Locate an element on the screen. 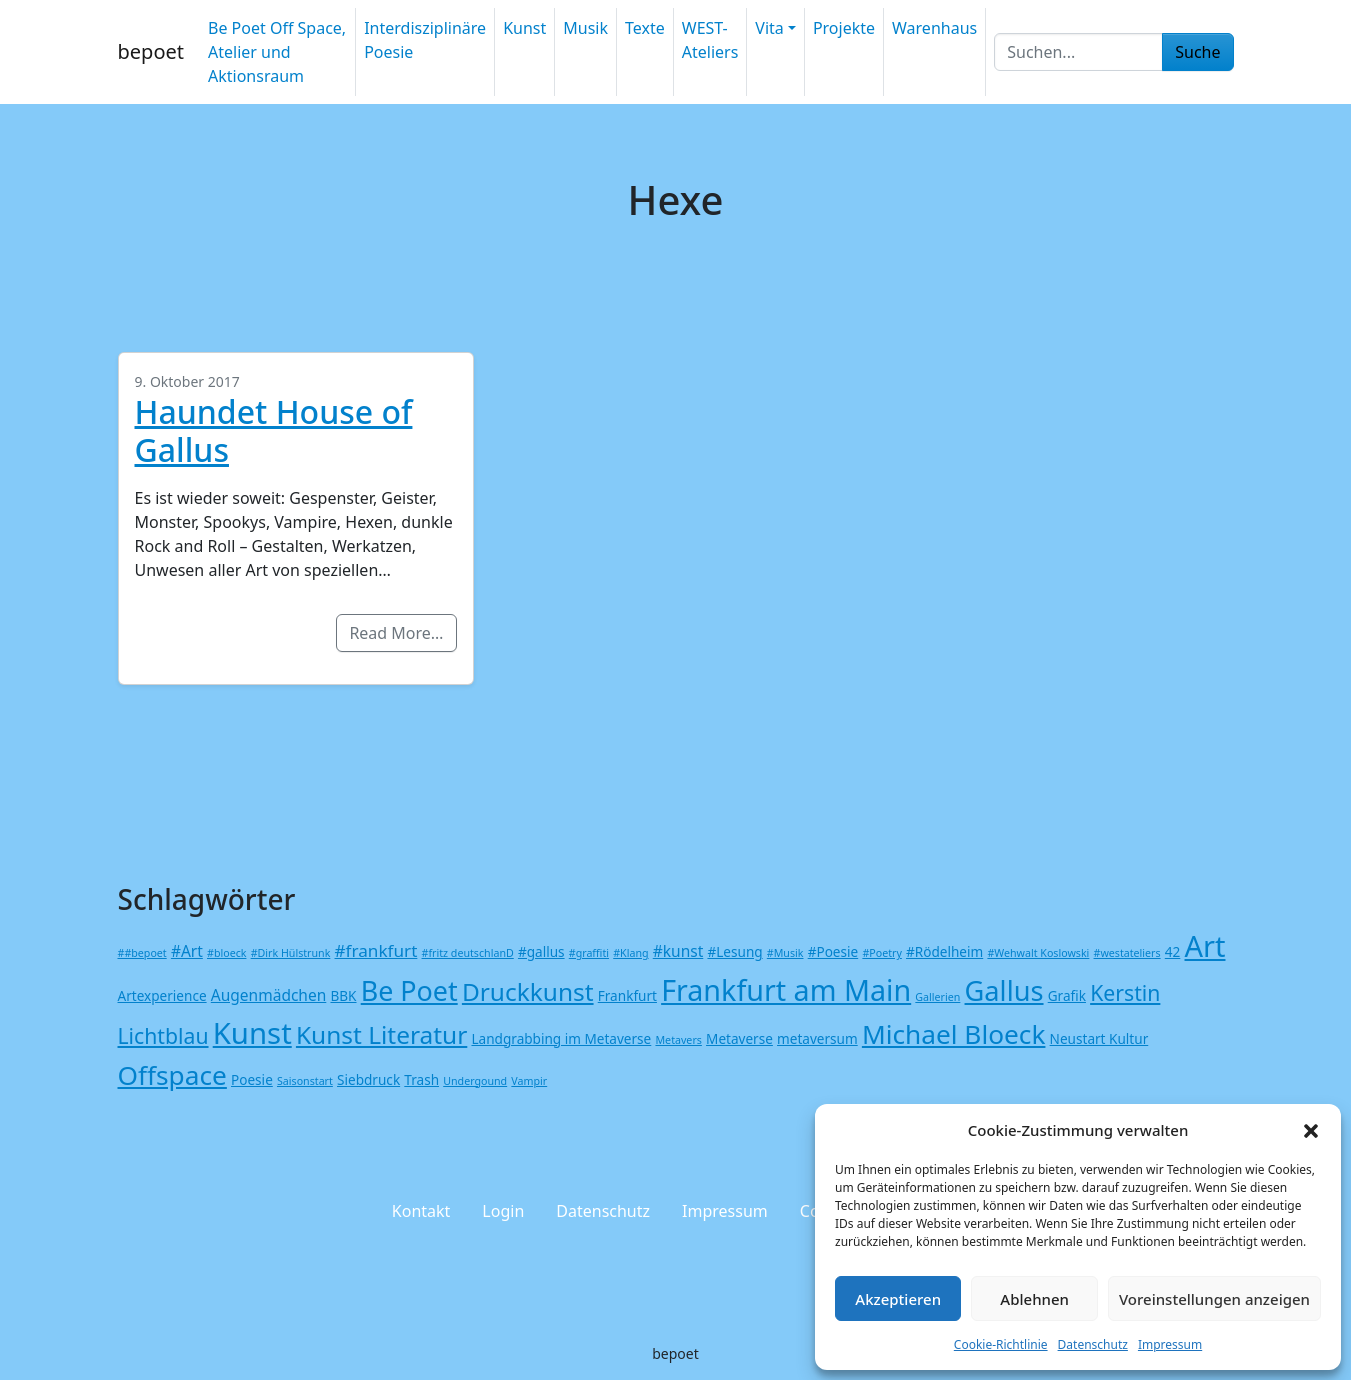 Image resolution: width=1351 pixels, height=1380 pixels. #frankfurt [#frankfurt (4 Einträge)] is located at coordinates (376, 950).